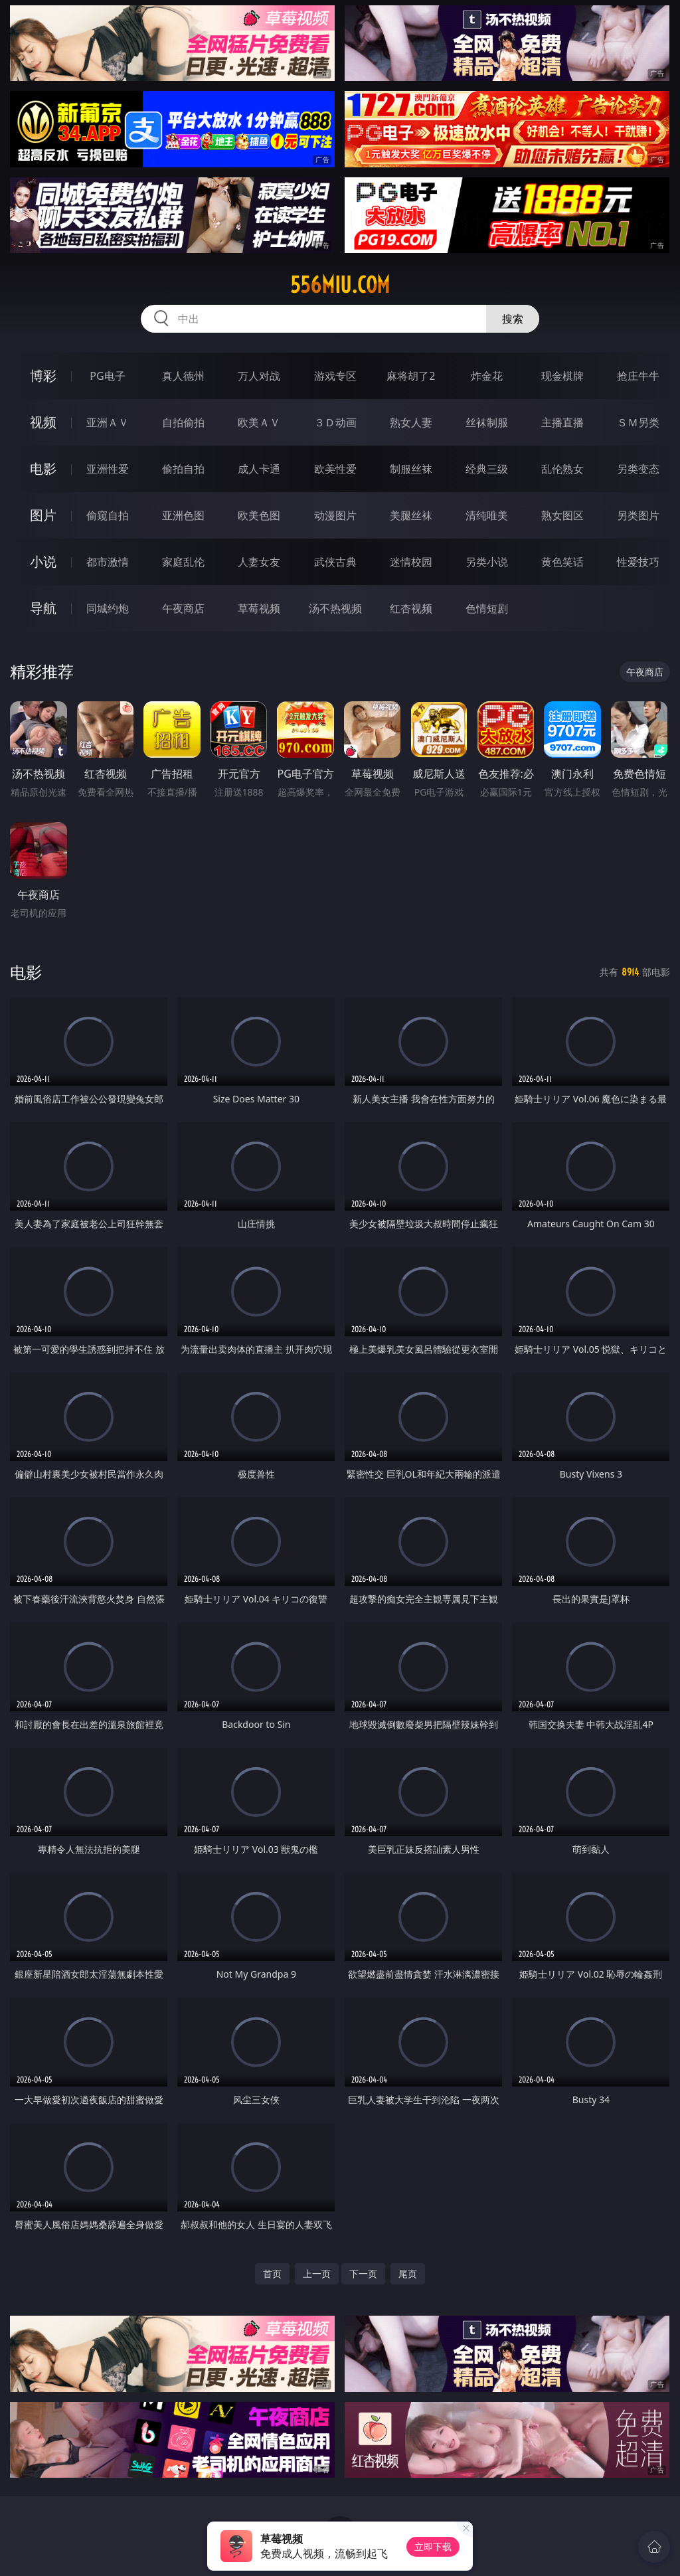  What do you see at coordinates (259, 469) in the screenshot?
I see `成人卡通` at bounding box center [259, 469].